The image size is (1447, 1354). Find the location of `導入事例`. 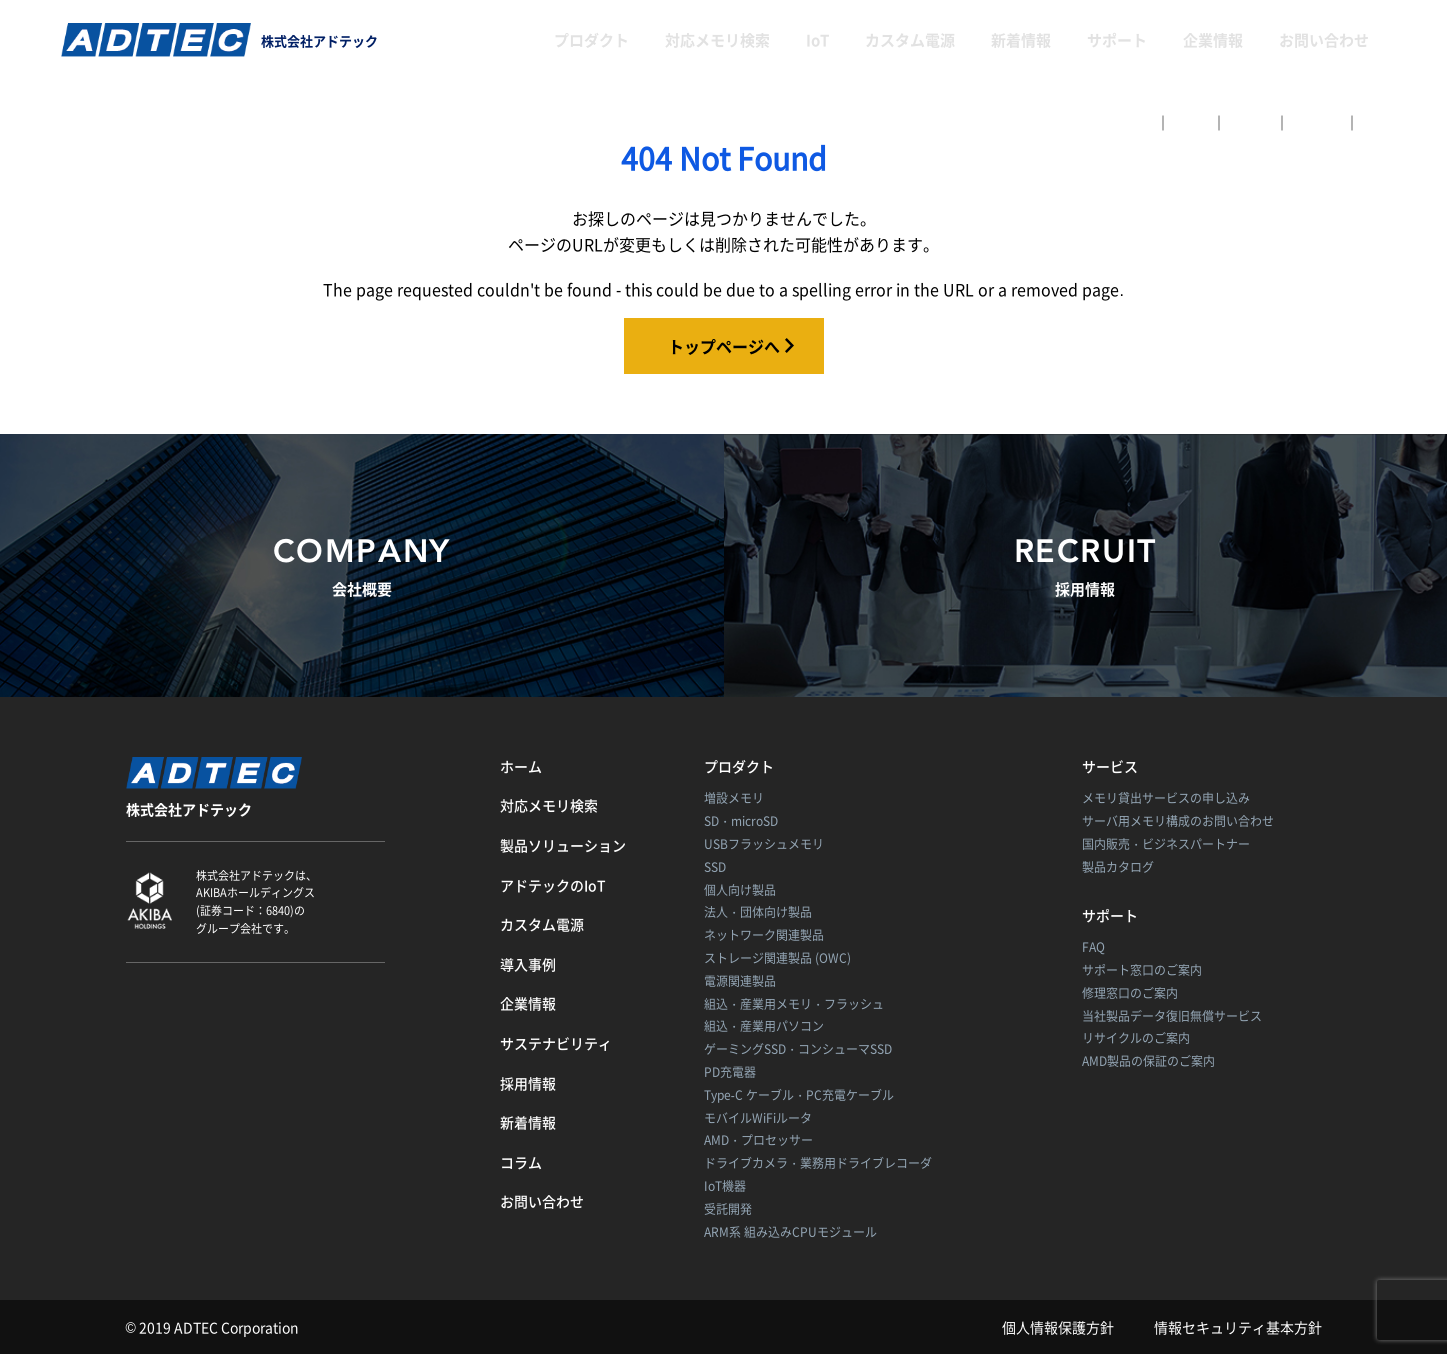

導入事例 is located at coordinates (528, 964).